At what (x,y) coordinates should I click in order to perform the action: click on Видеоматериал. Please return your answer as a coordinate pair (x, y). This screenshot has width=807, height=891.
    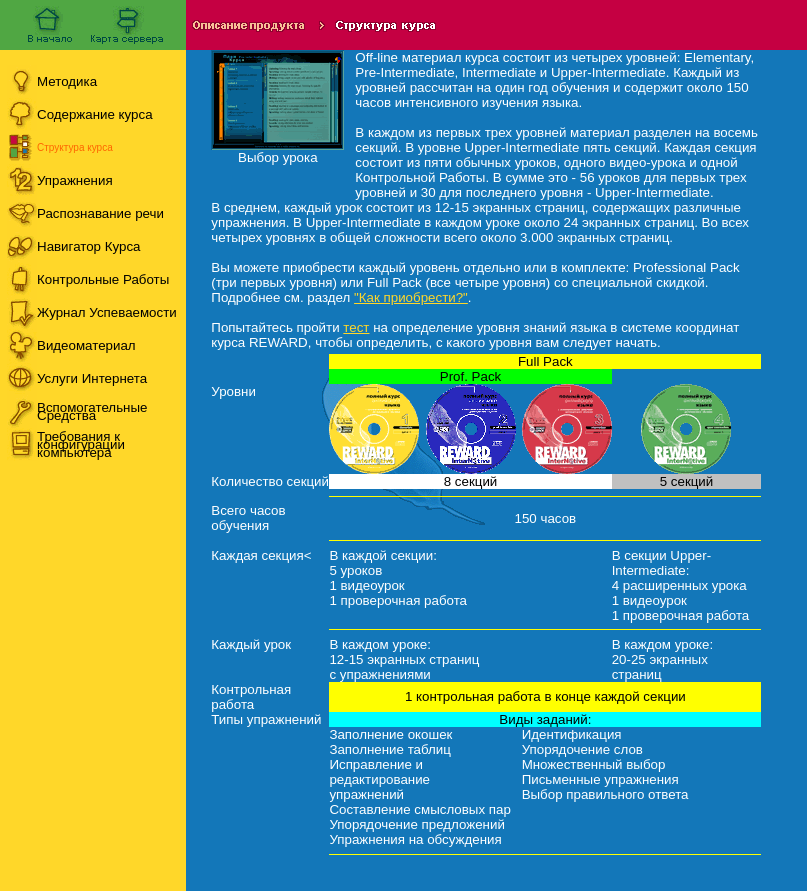
    Looking at the image, I should click on (86, 345).